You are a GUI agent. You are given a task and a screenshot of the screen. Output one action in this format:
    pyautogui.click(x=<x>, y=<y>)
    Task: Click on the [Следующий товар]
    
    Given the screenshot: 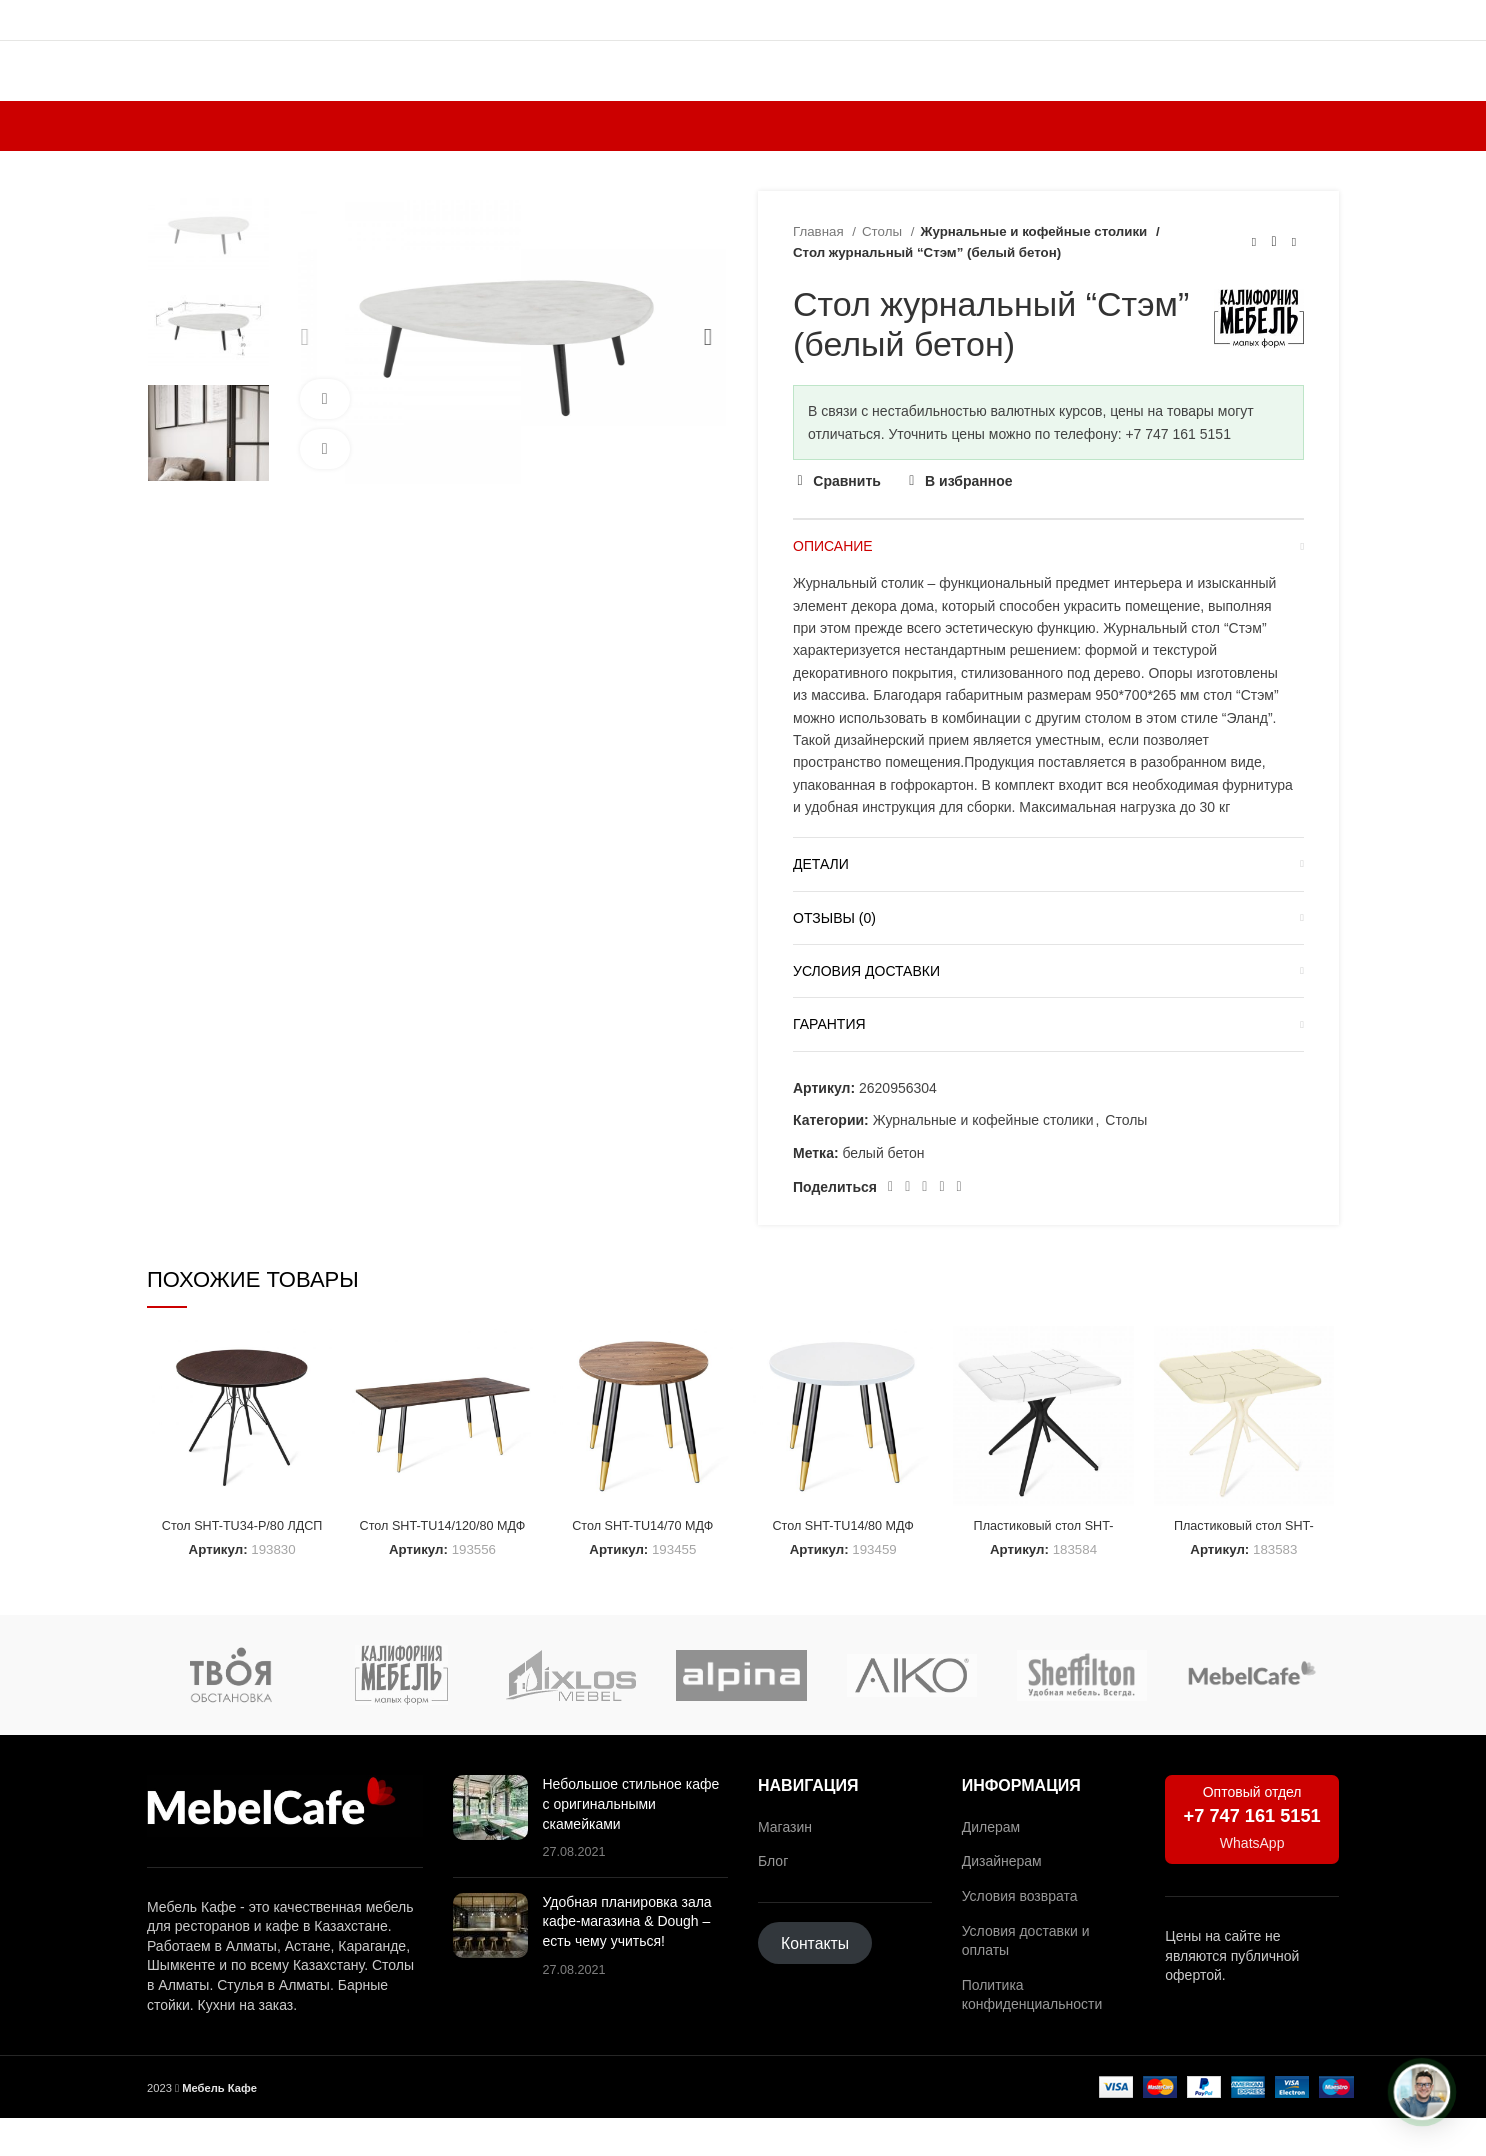 What is the action you would take?
    pyautogui.click(x=1294, y=288)
    